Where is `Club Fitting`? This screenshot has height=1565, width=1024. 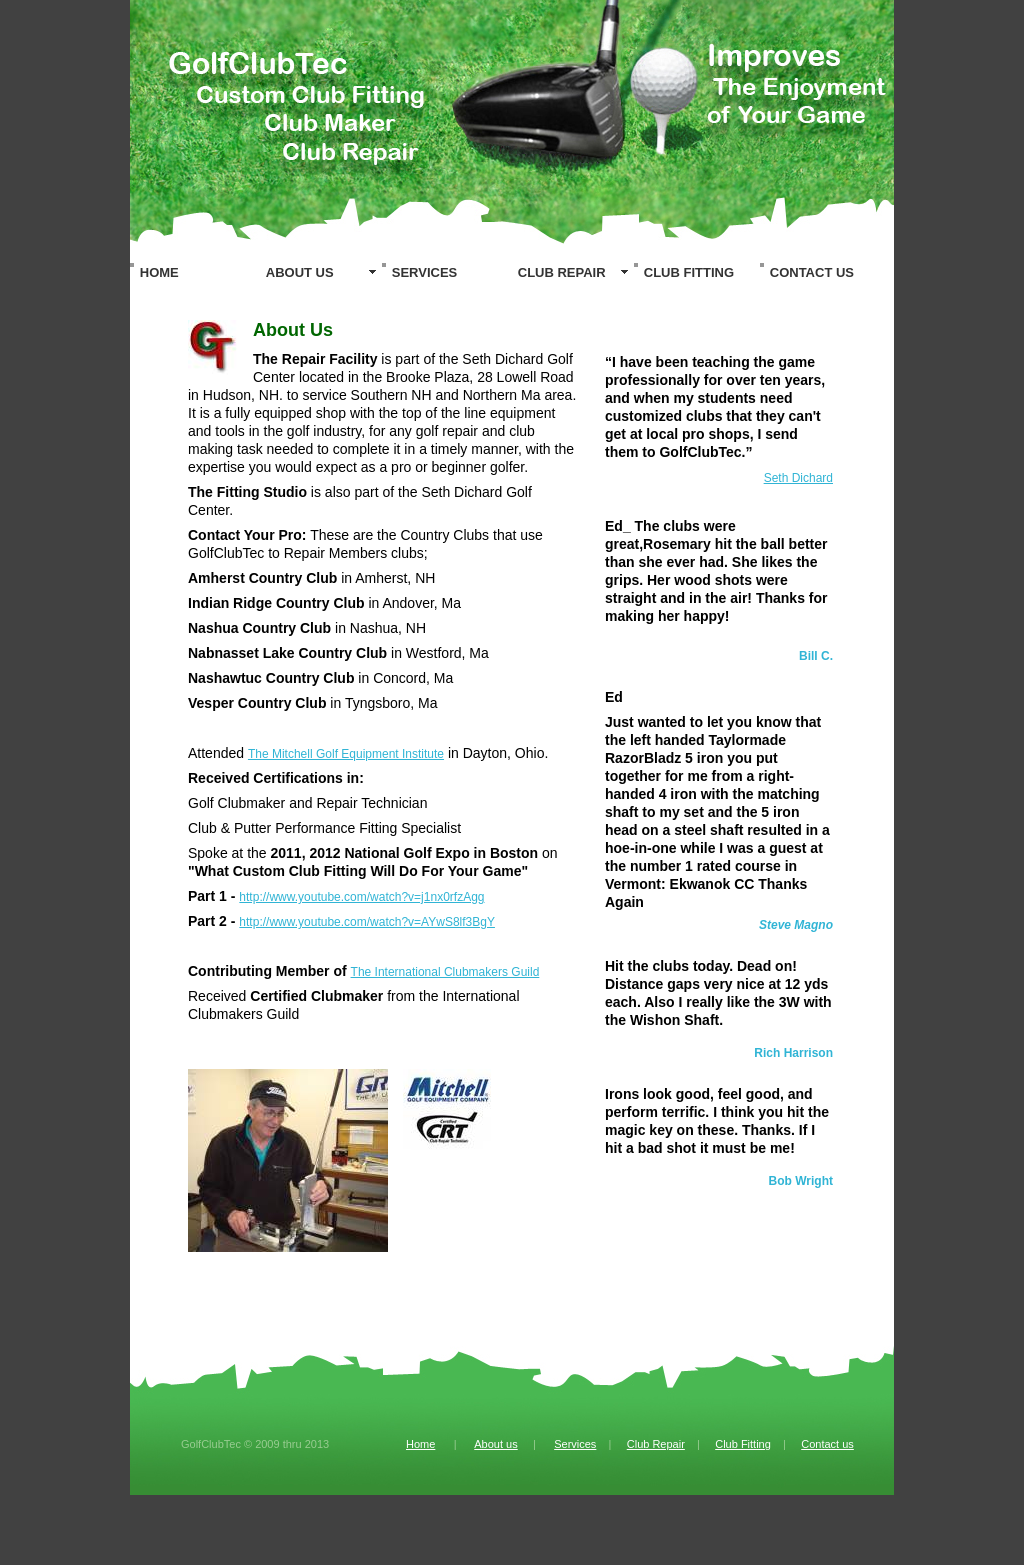 Club Fitting is located at coordinates (743, 1444).